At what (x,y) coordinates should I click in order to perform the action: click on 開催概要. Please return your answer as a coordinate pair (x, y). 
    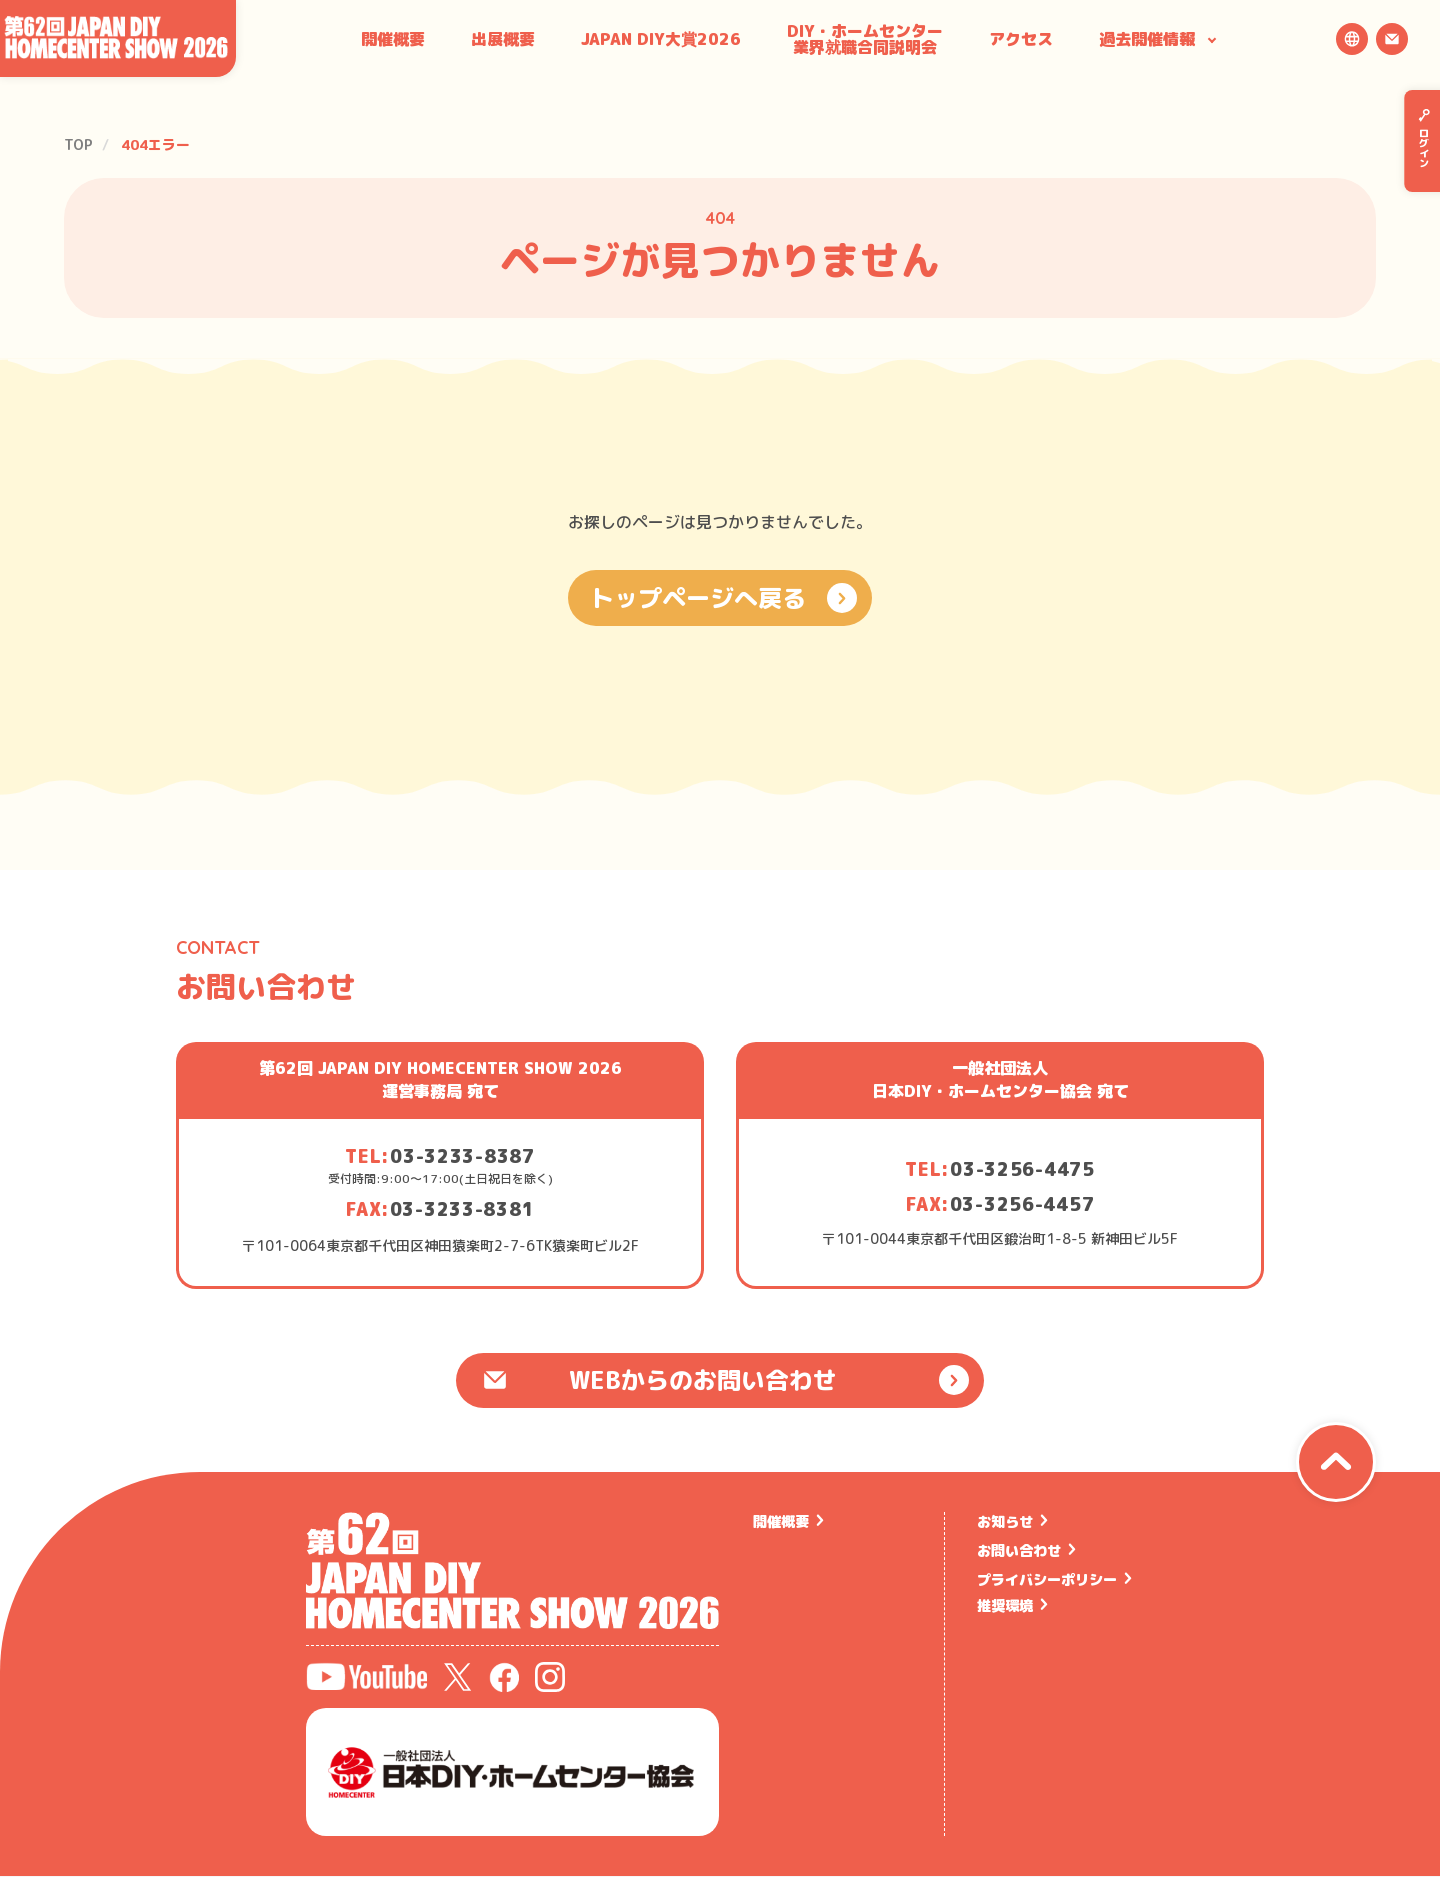
    Looking at the image, I should click on (393, 39).